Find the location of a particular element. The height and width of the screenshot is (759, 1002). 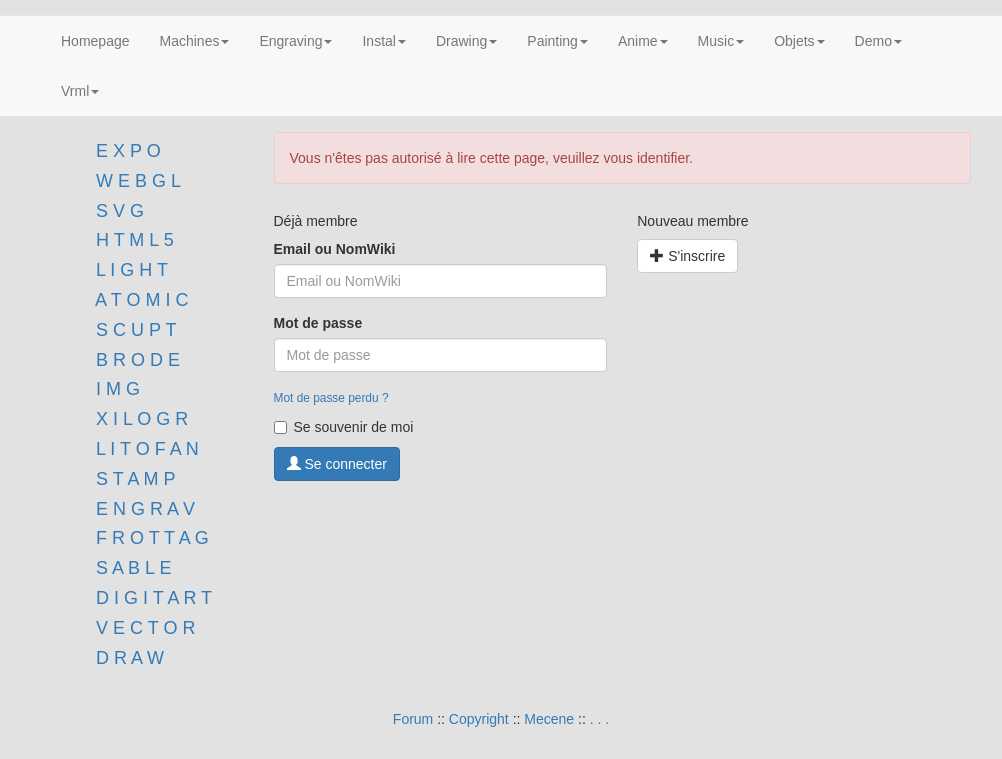

Homepage is located at coordinates (95, 41).